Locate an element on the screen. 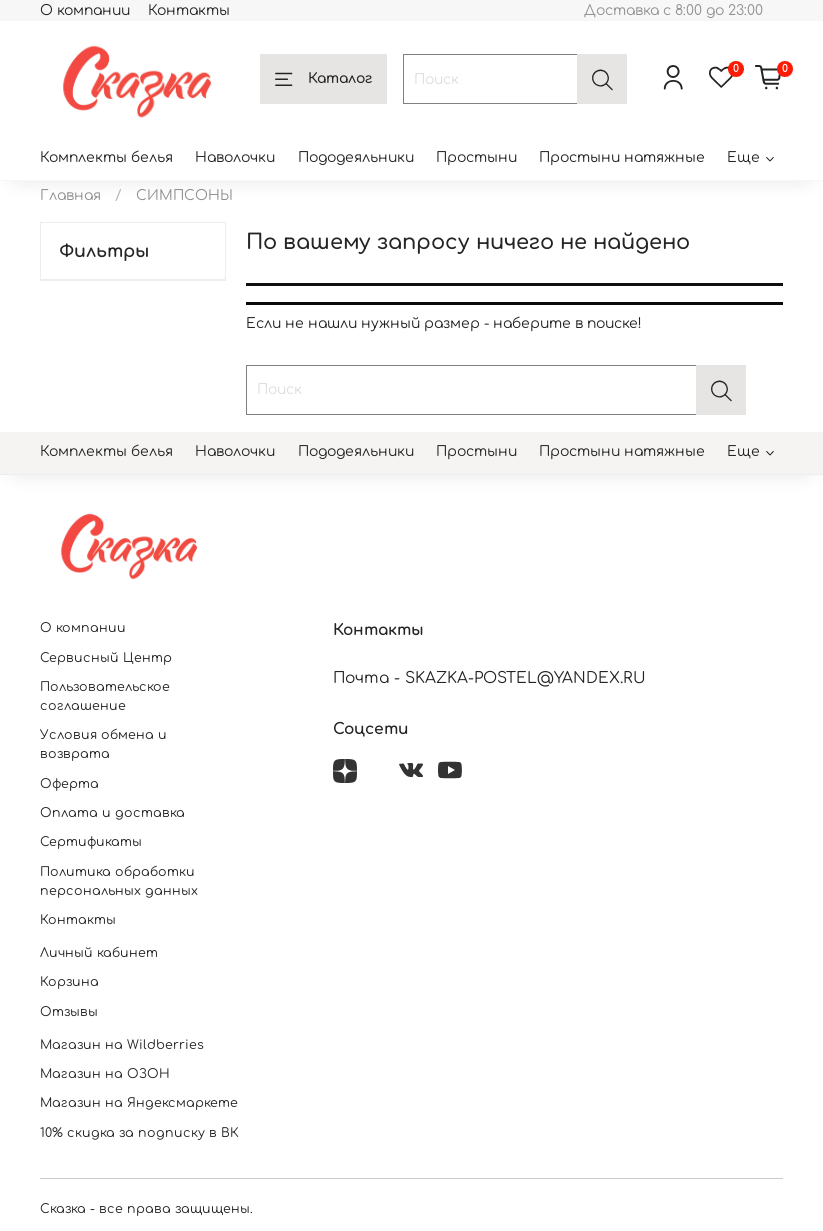 This screenshot has height=1231, width=823. Отзывы is located at coordinates (69, 1012).